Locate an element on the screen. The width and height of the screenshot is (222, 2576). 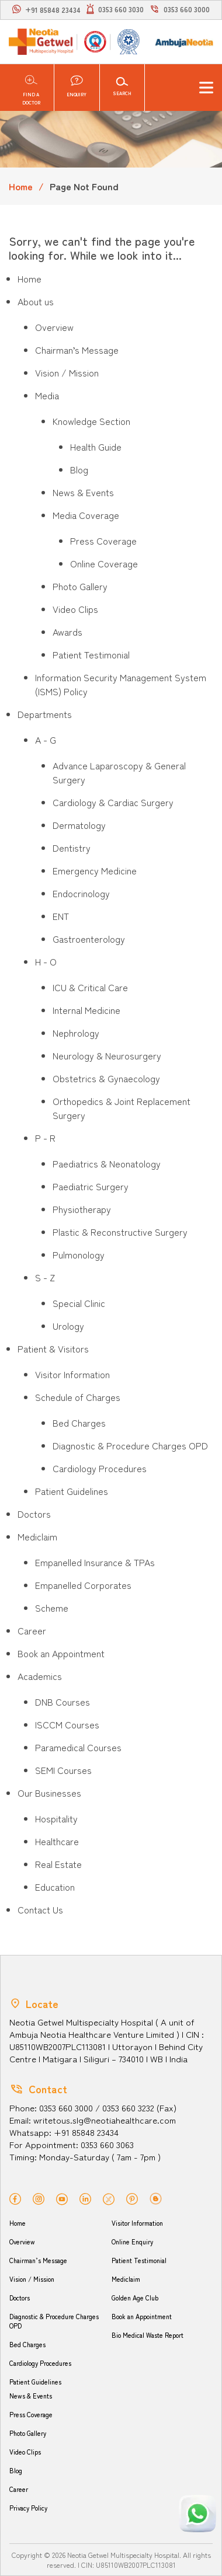
Cardiology & Cardiac Surgery is located at coordinates (113, 802).